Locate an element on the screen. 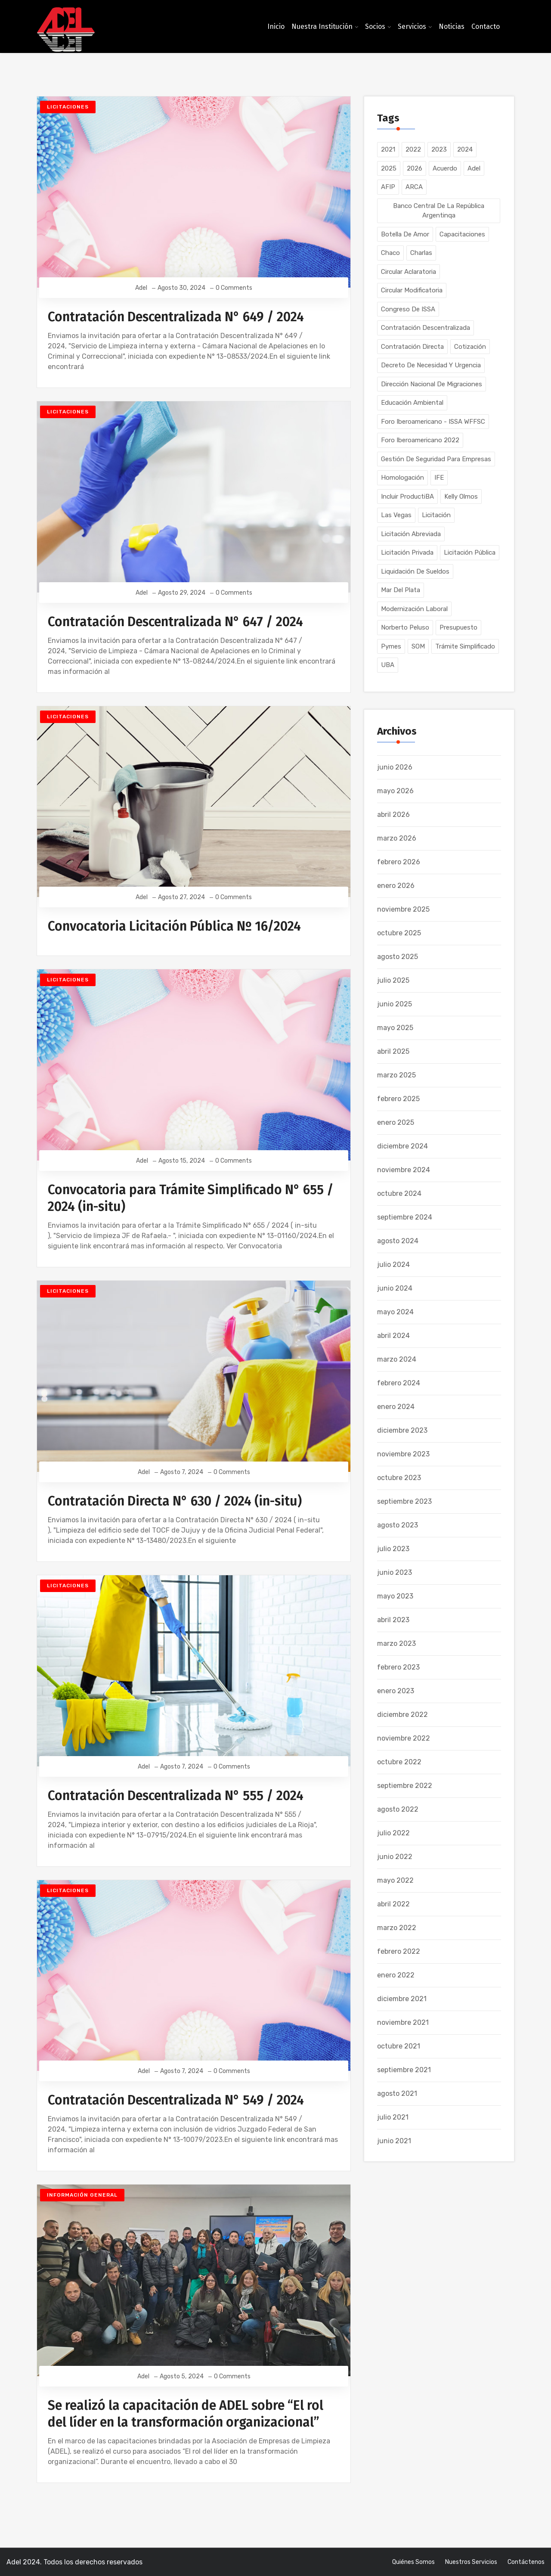 This screenshot has height=2576, width=551. Capacitaciones [Capacitaciones (41 elementos)] is located at coordinates (462, 234).